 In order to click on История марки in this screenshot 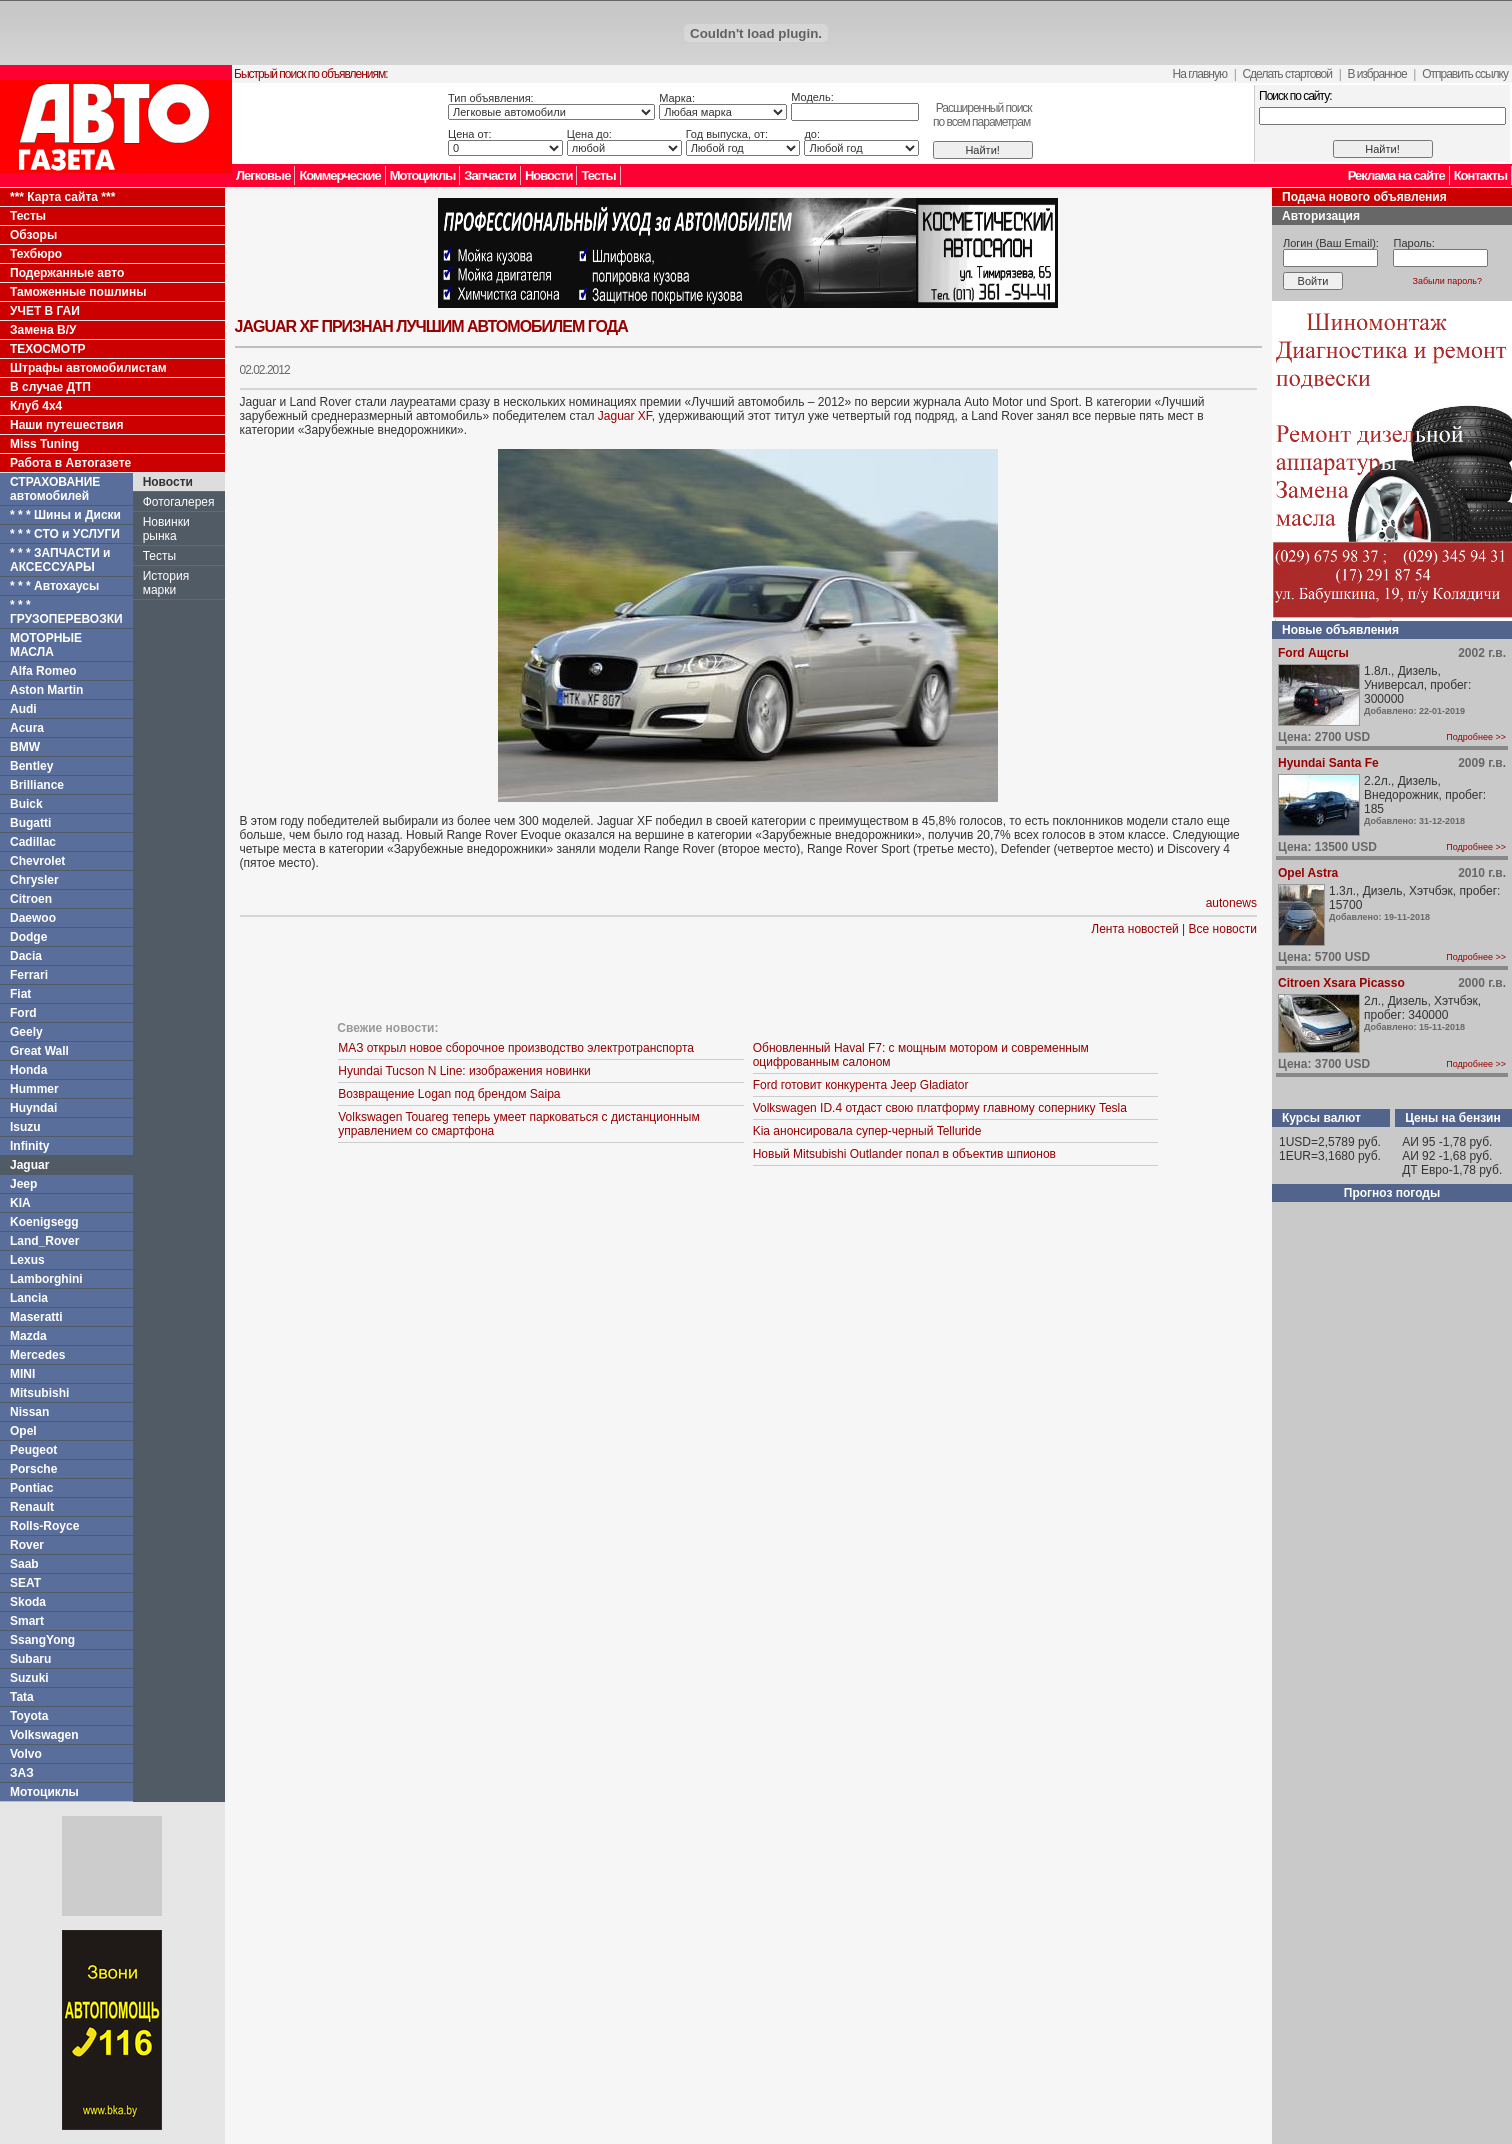, I will do `click(166, 583)`.